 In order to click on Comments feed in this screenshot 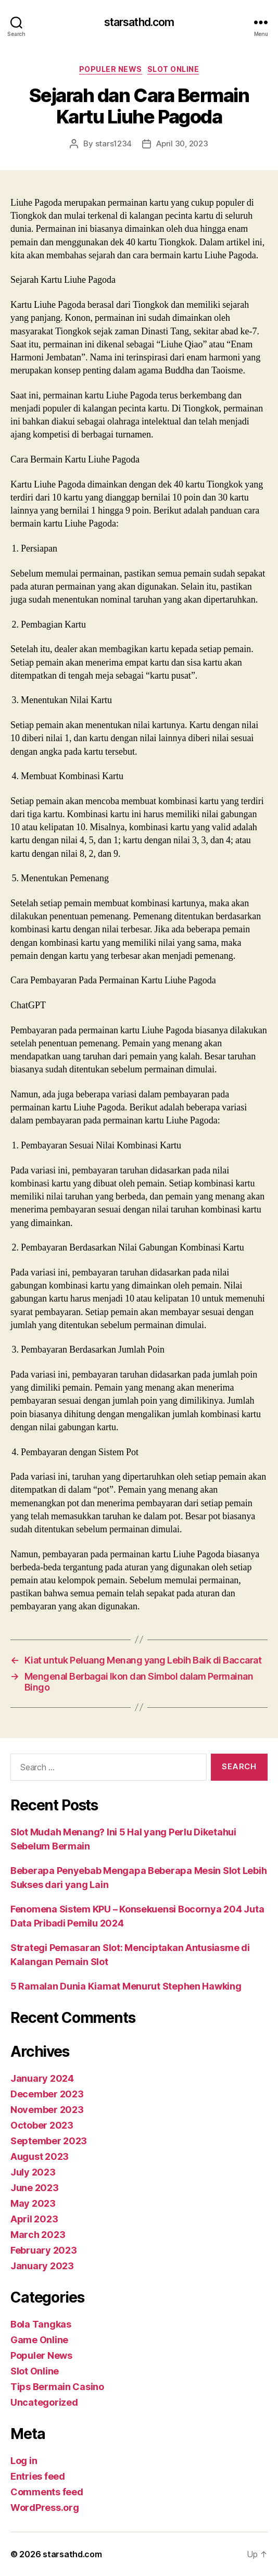, I will do `click(46, 2491)`.